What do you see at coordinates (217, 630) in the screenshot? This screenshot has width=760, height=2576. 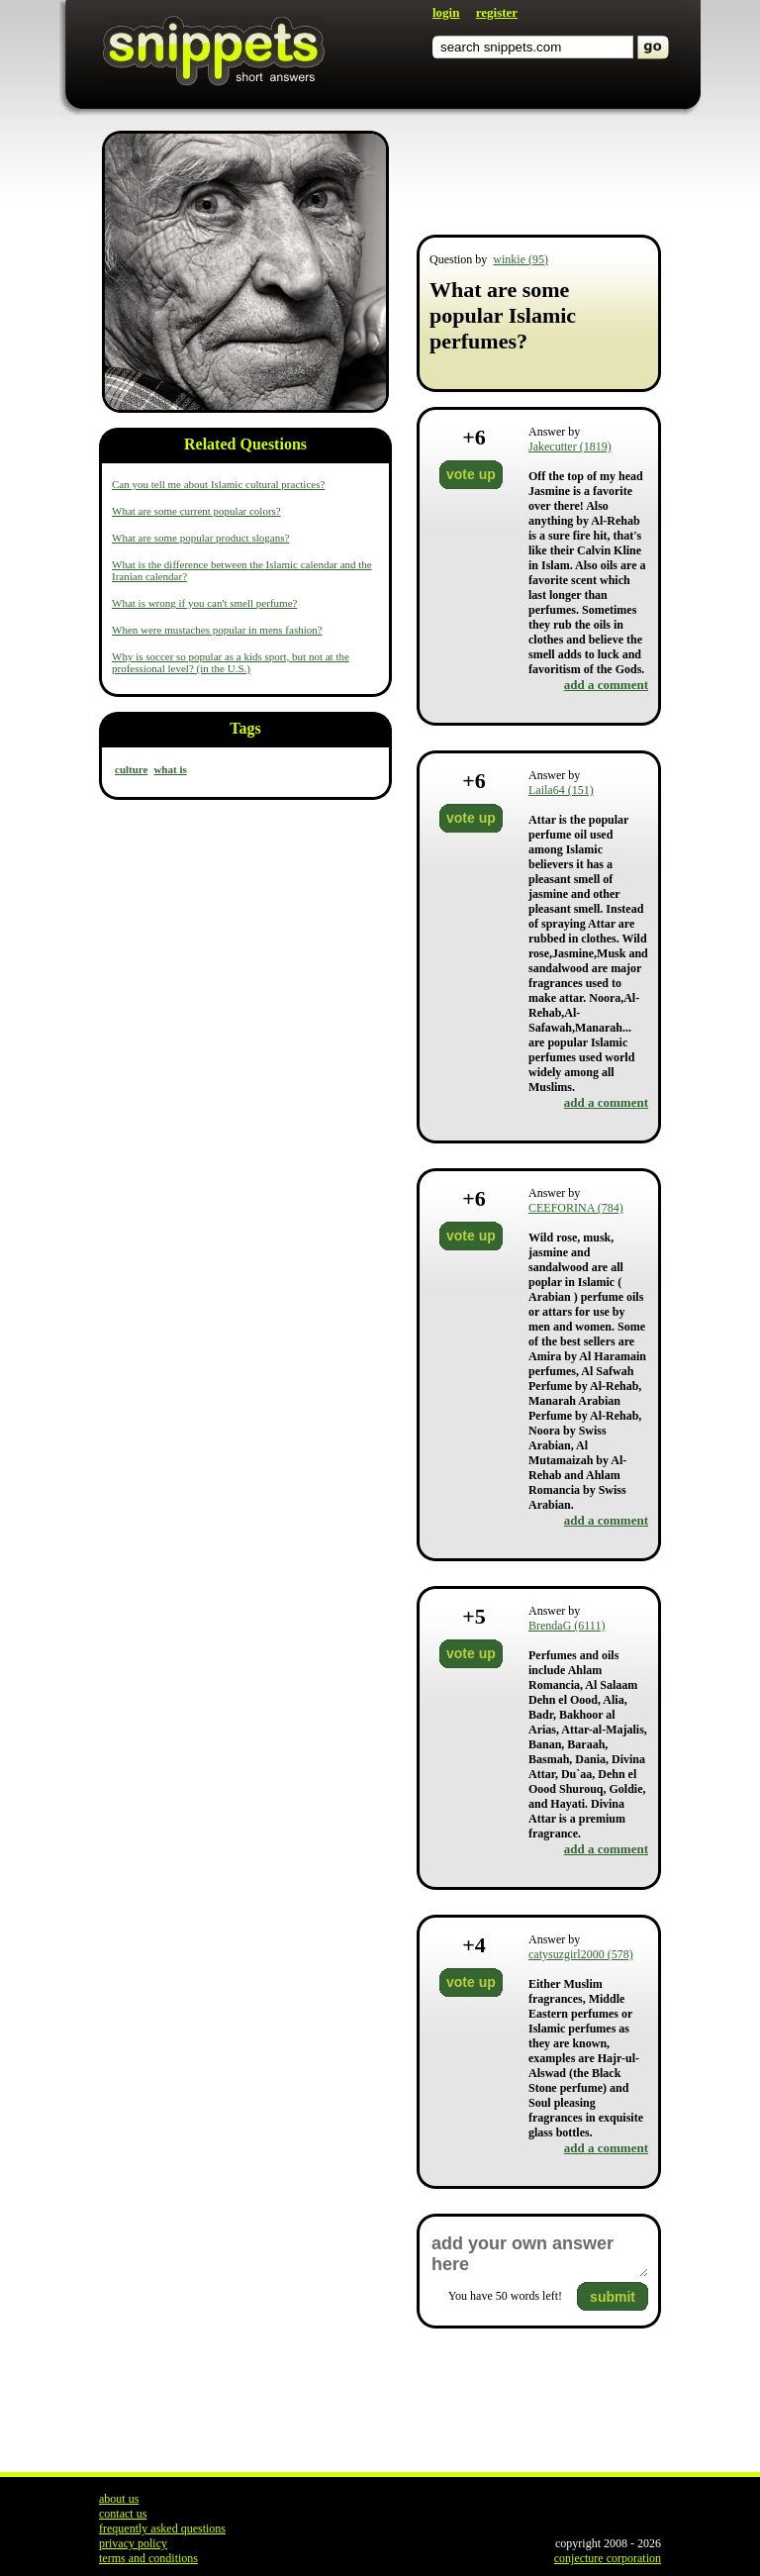 I see `When were mustaches popular in mens fashion?` at bounding box center [217, 630].